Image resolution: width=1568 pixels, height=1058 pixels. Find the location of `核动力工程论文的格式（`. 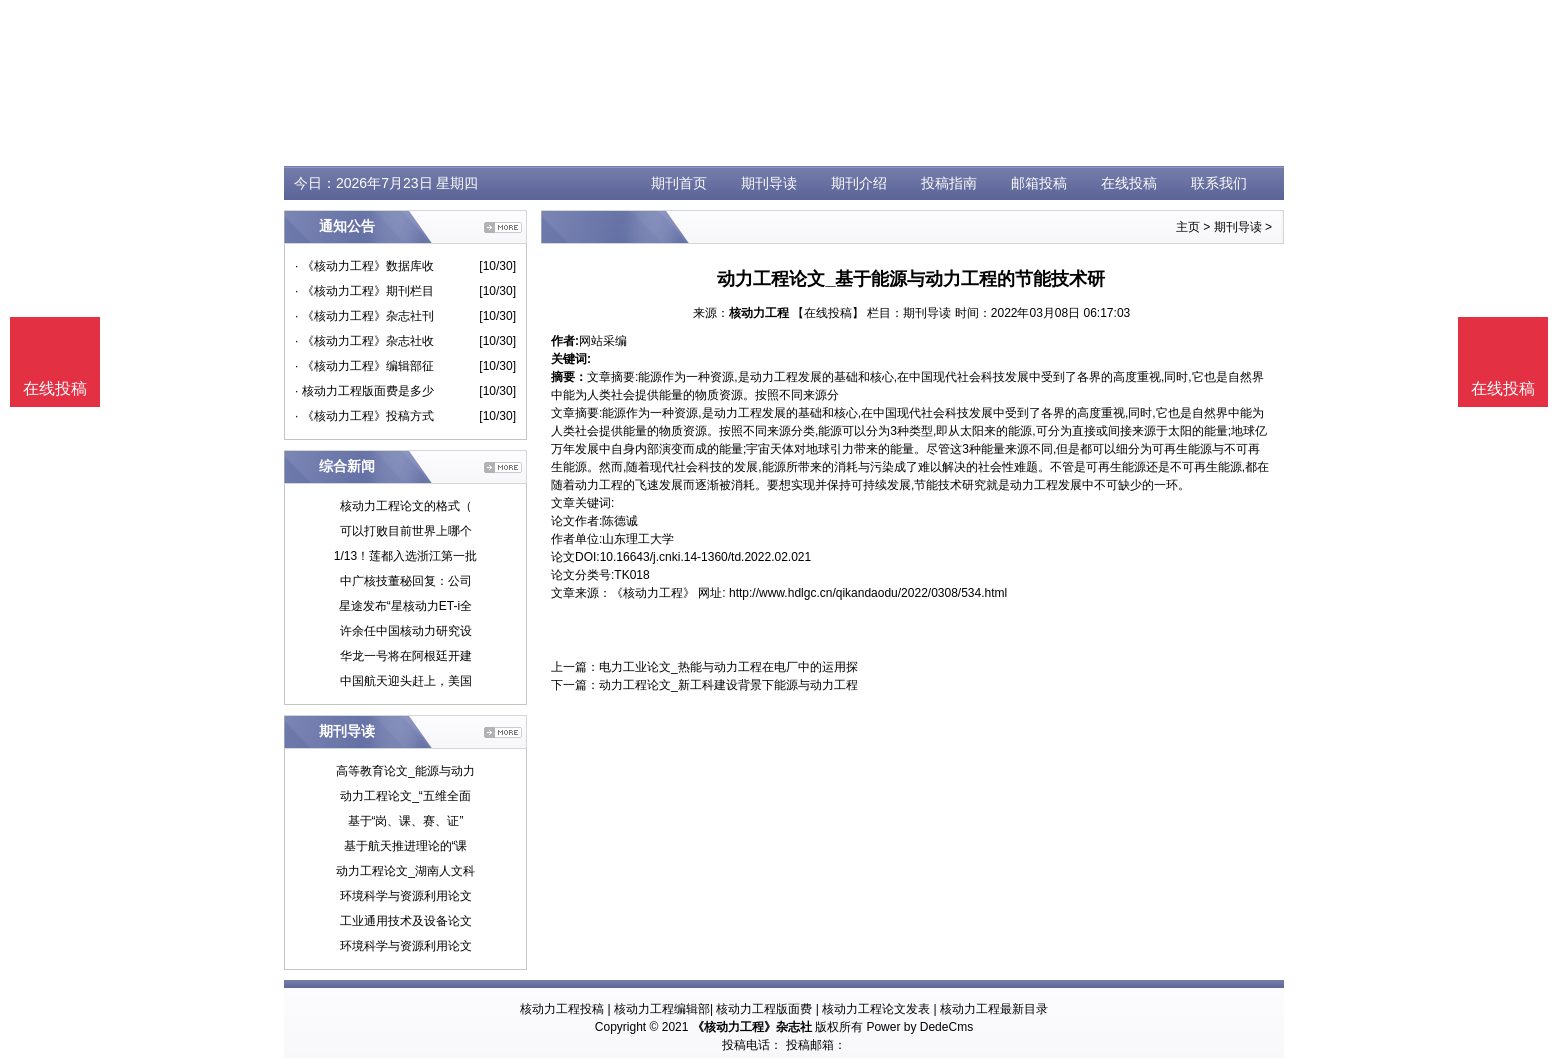

核动力工程论文的格式（ is located at coordinates (406, 506).